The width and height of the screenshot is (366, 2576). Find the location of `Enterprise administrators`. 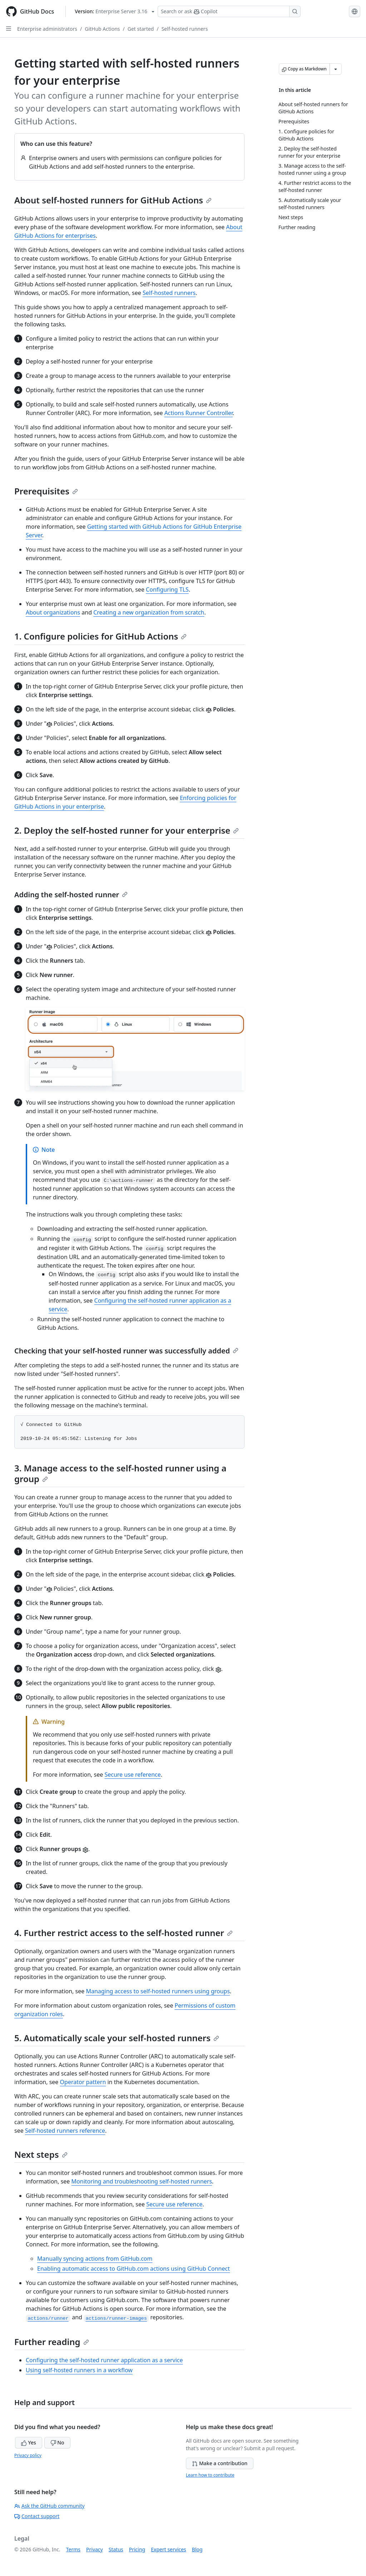

Enterprise administrators is located at coordinates (47, 28).